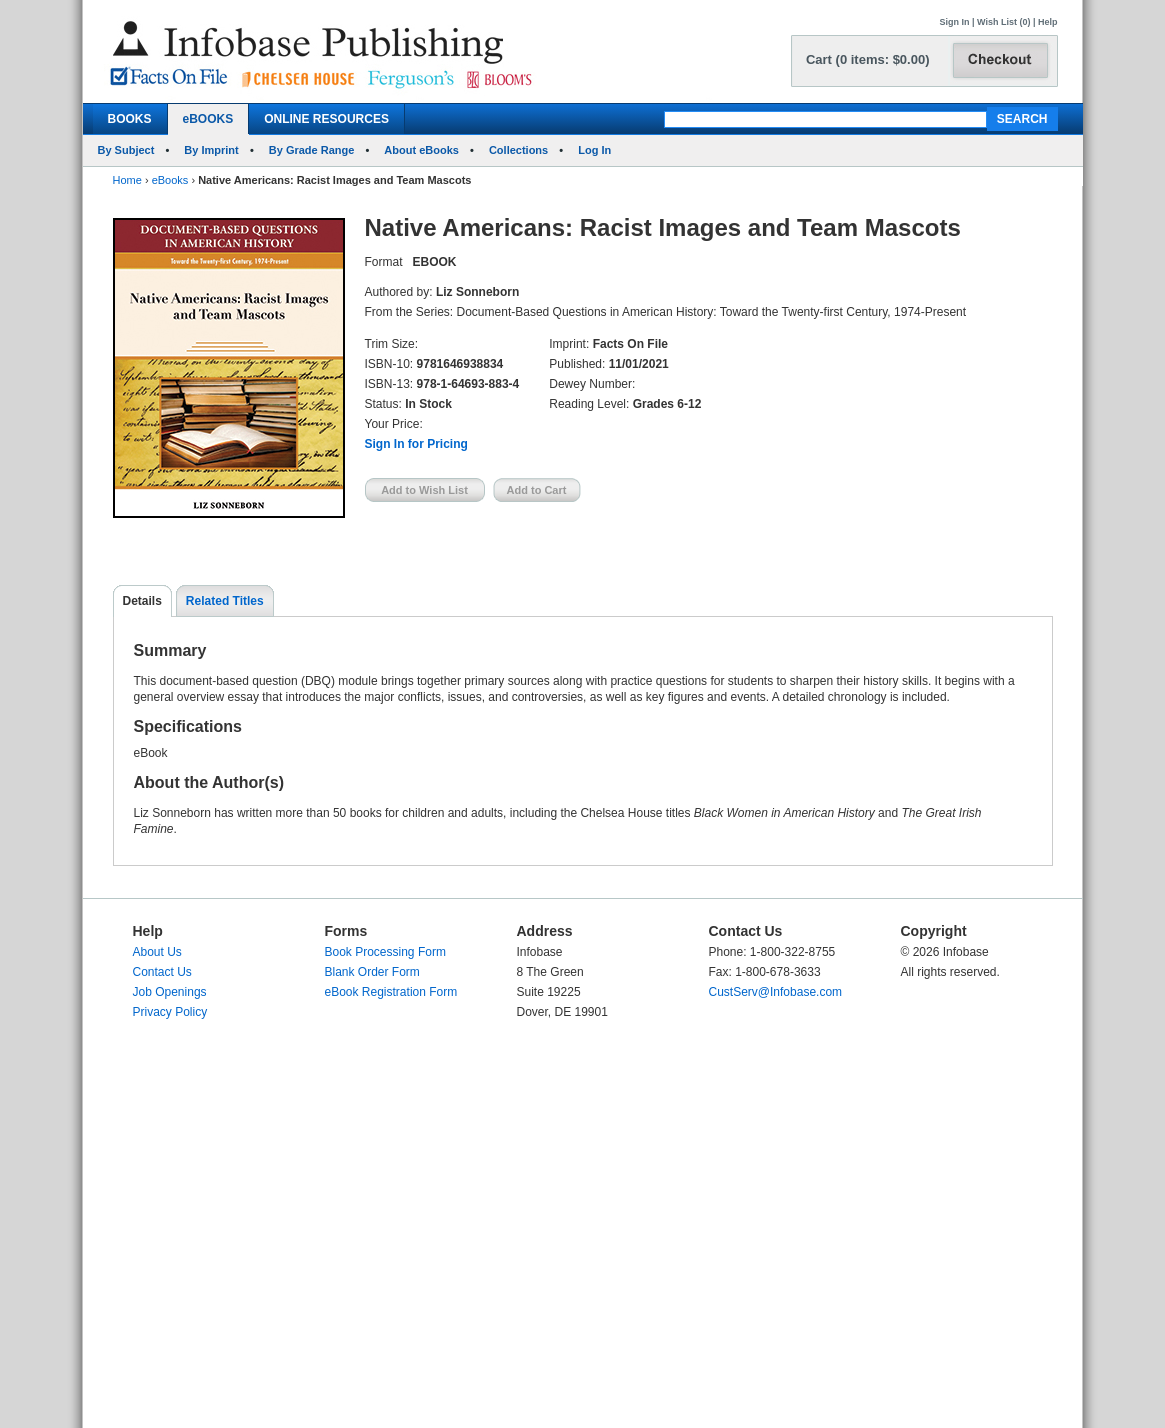 The height and width of the screenshot is (1428, 1165). Describe the element at coordinates (312, 150) in the screenshot. I see `By Grade Range` at that location.